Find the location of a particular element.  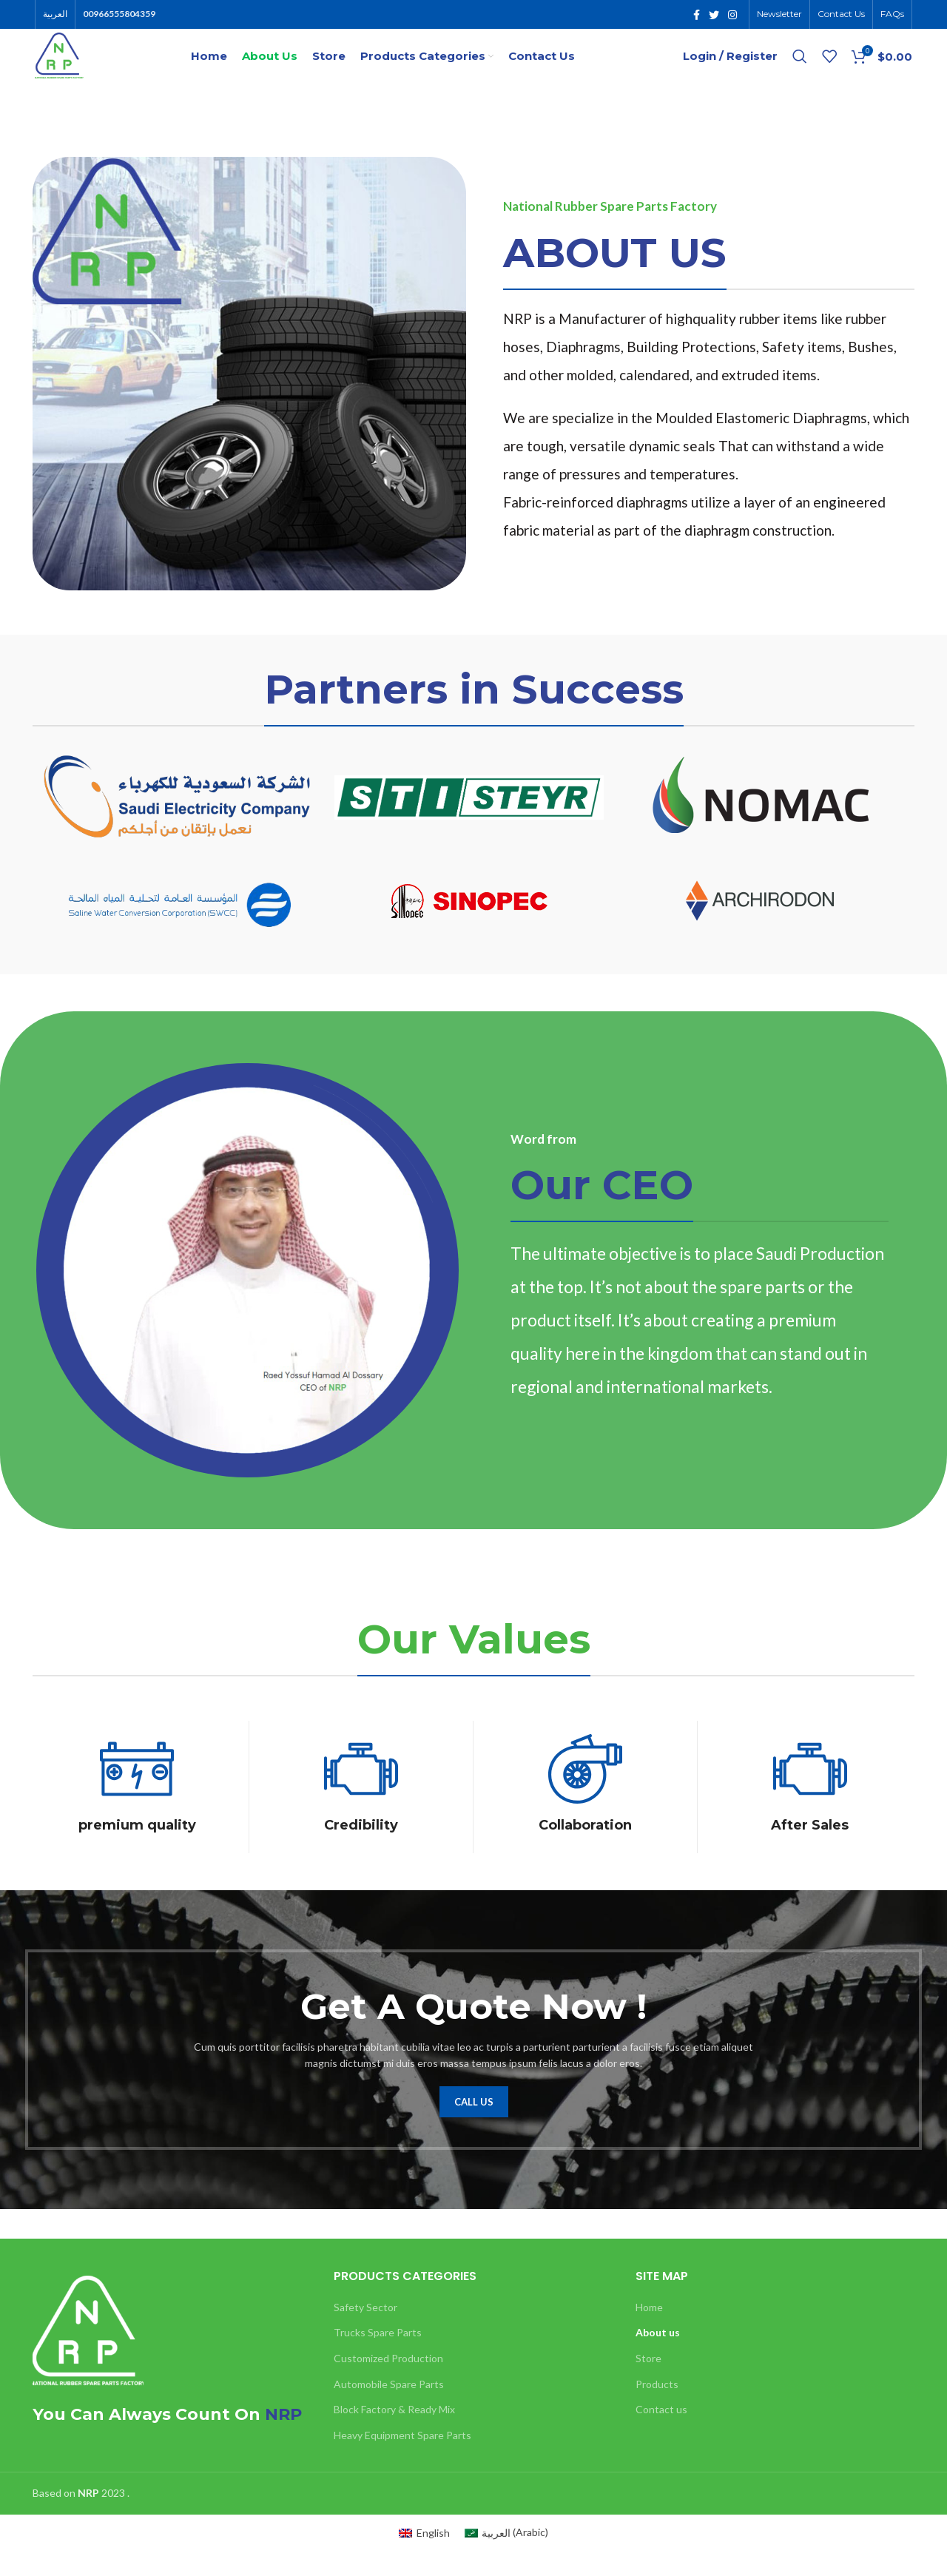

[Facebook social link] is located at coordinates (696, 15).